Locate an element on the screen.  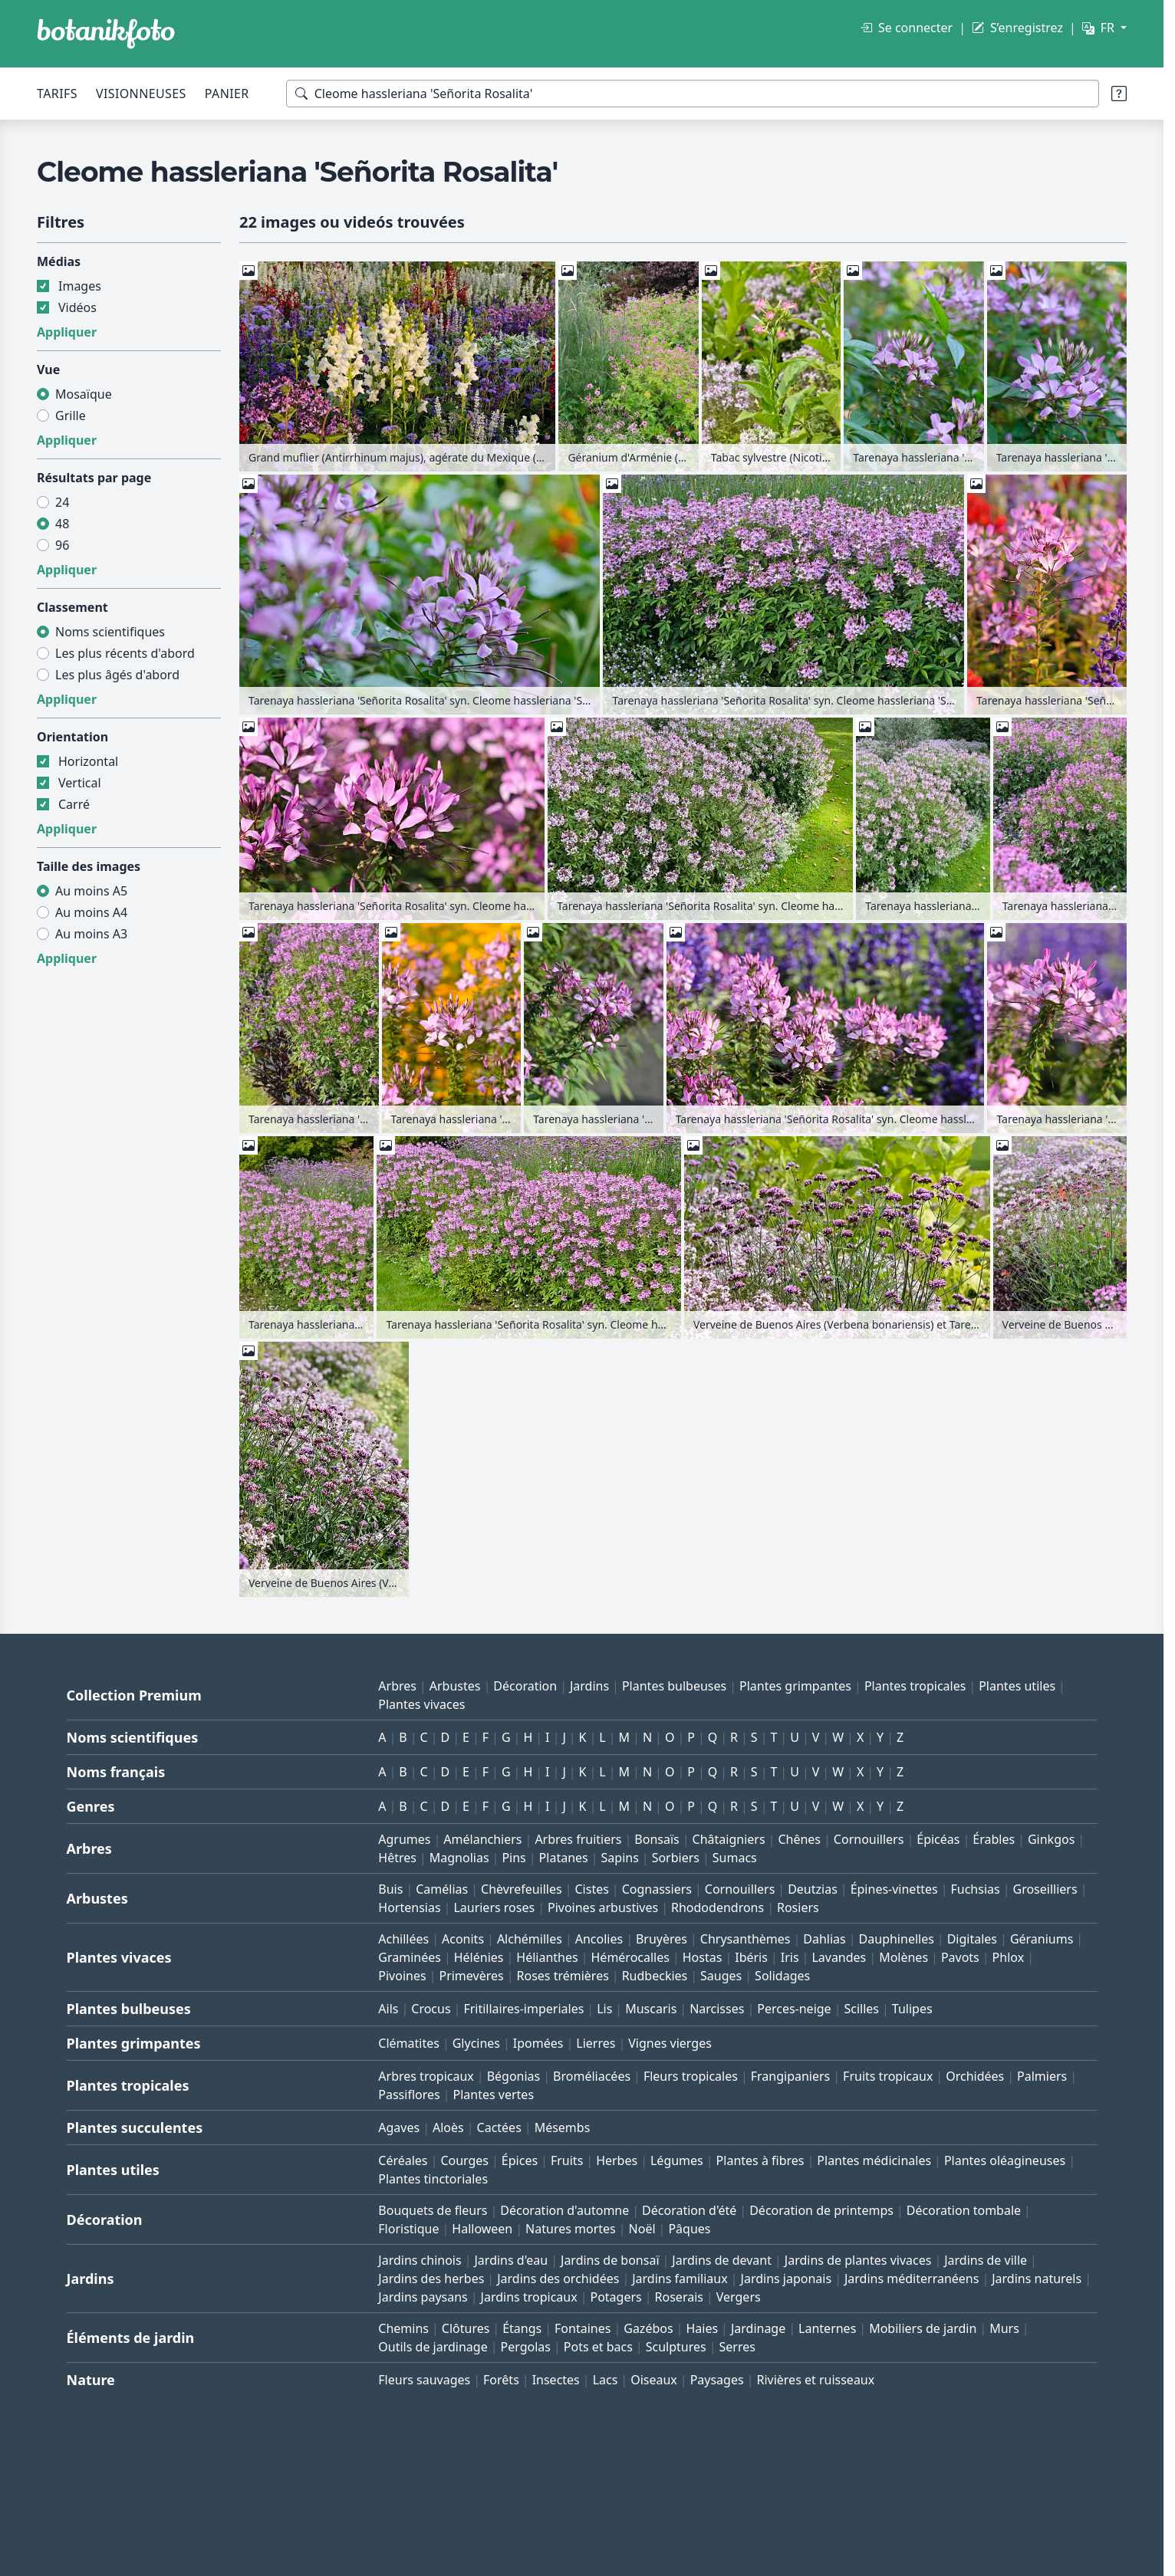
Pivoines arbustives is located at coordinates (603, 1907).